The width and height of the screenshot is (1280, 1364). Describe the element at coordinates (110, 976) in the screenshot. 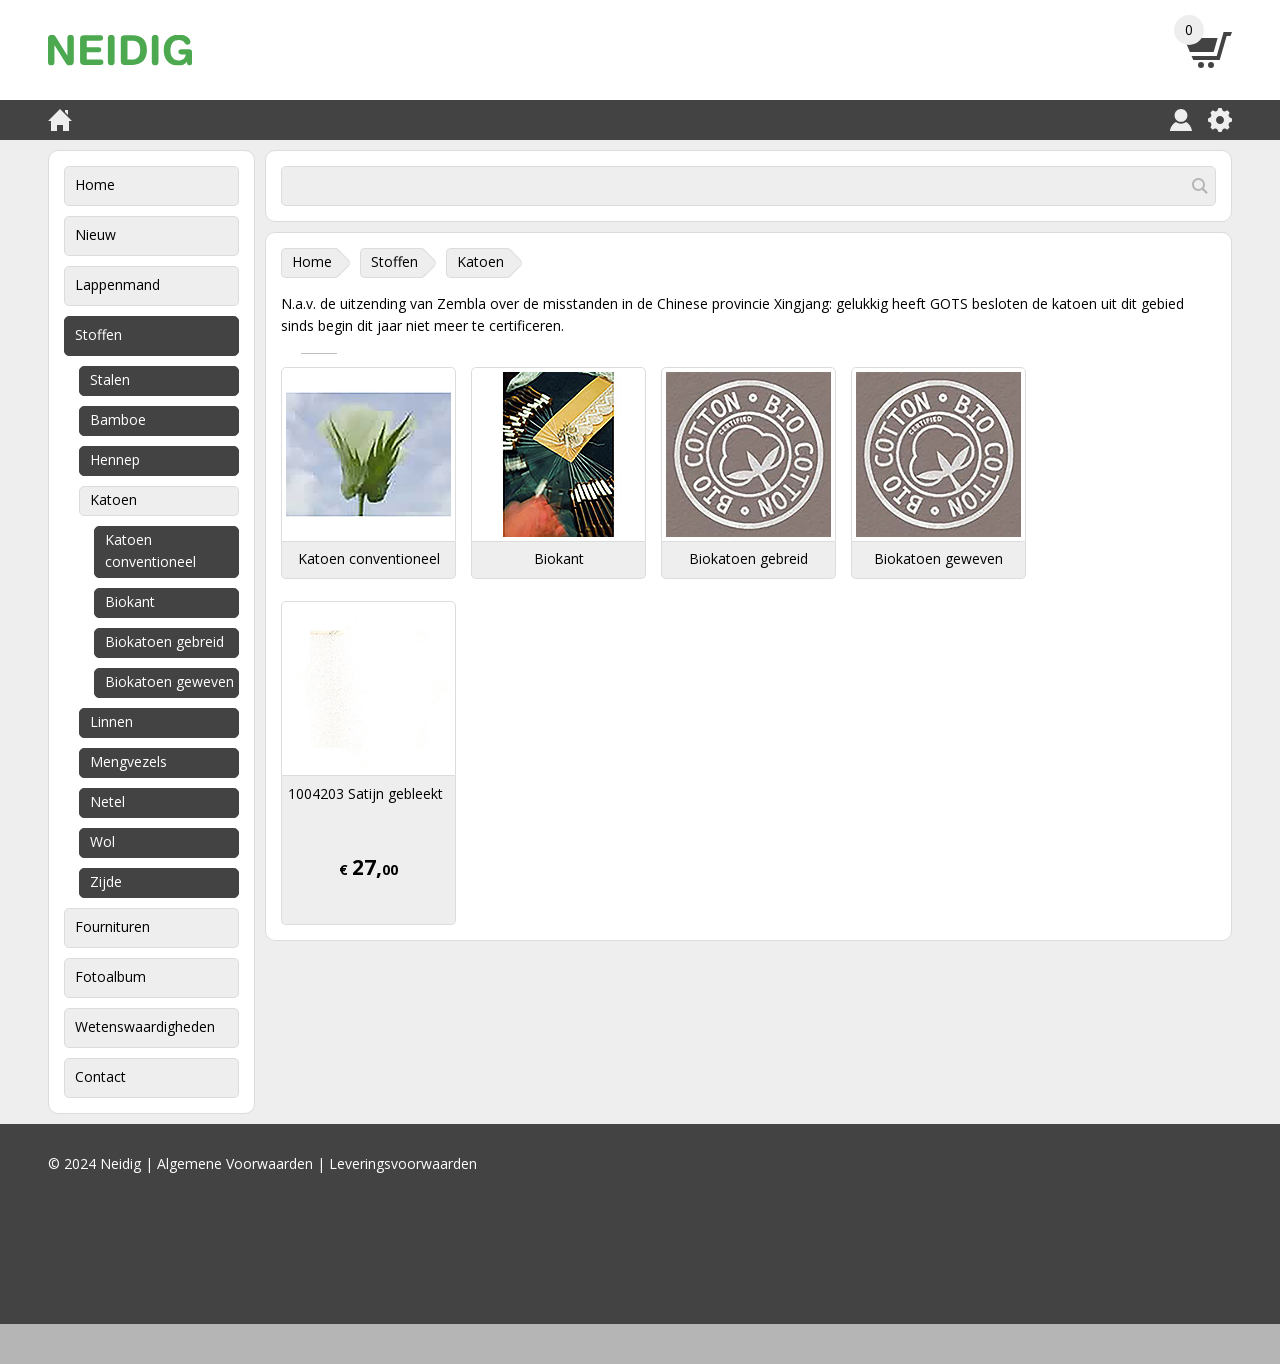

I see `Fotoalbum` at that location.